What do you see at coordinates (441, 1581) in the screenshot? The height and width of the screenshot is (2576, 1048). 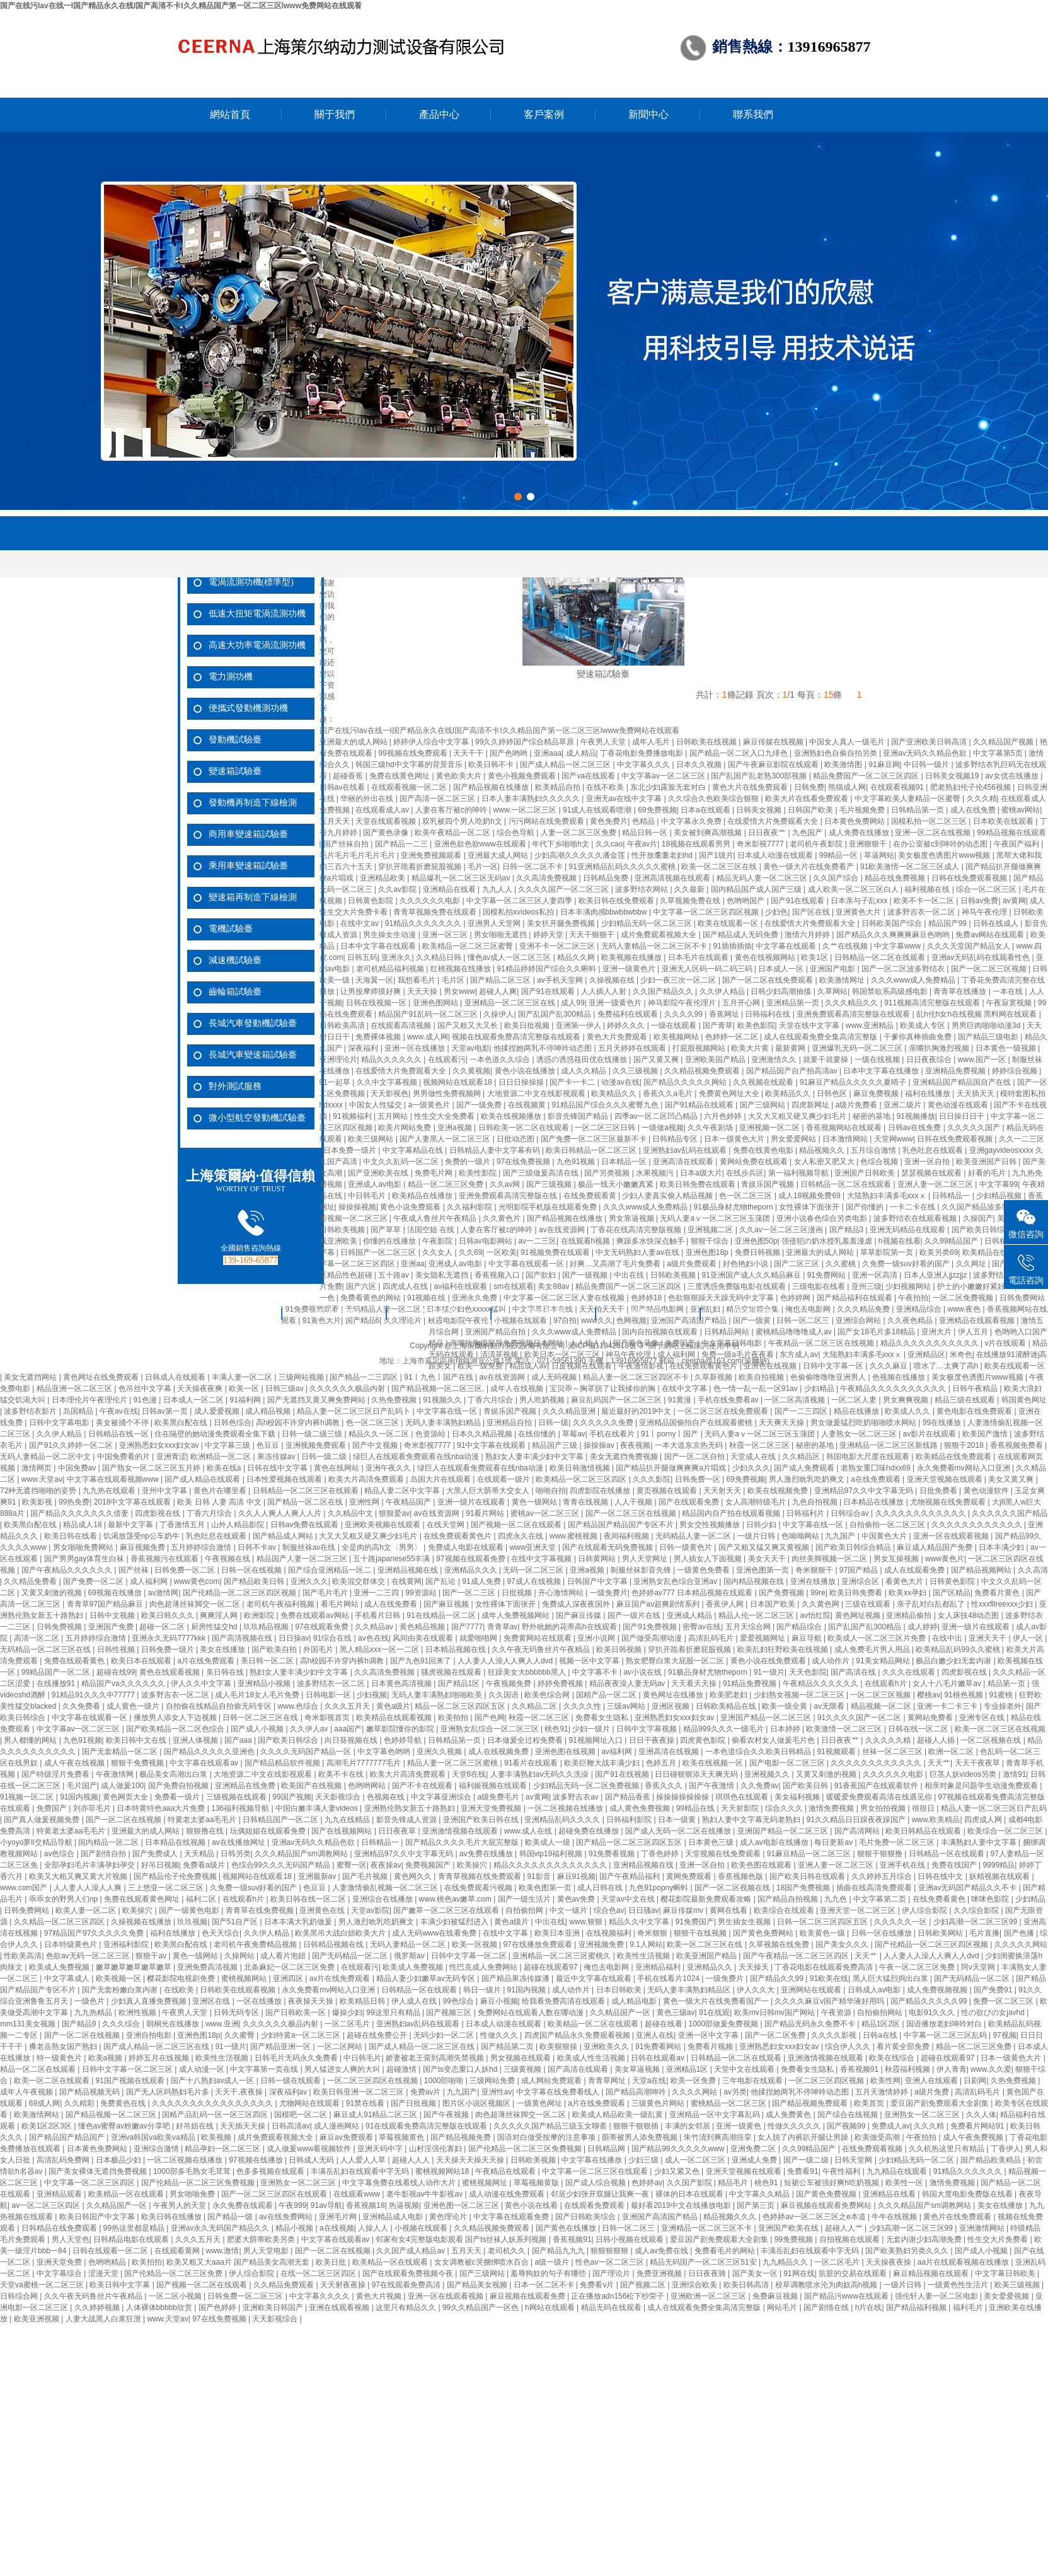 I see `国产乱论` at bounding box center [441, 1581].